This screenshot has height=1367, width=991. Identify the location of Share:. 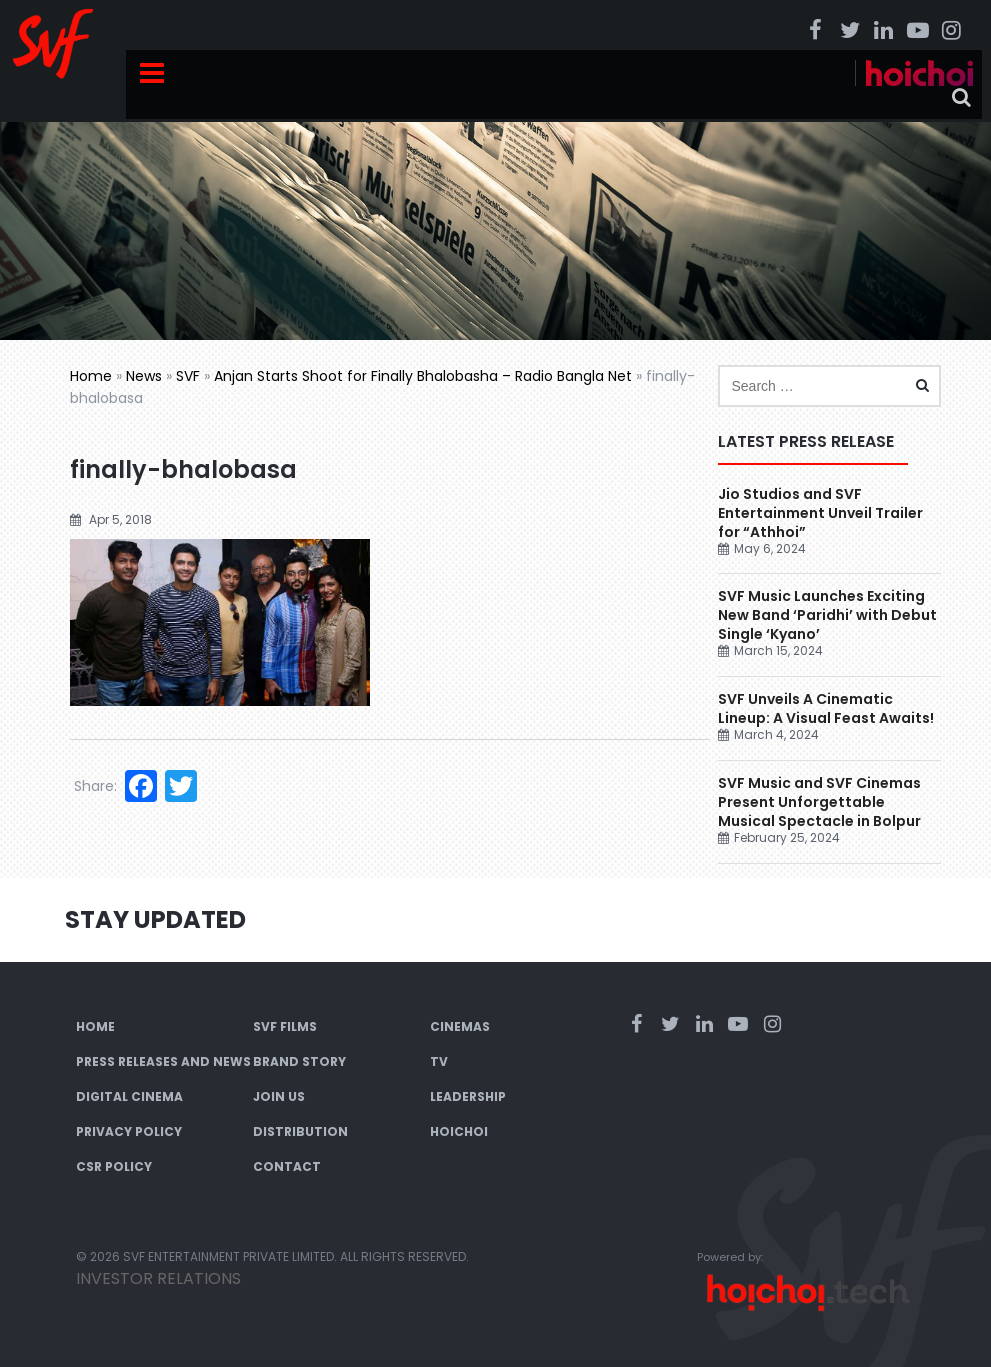
(95, 786).